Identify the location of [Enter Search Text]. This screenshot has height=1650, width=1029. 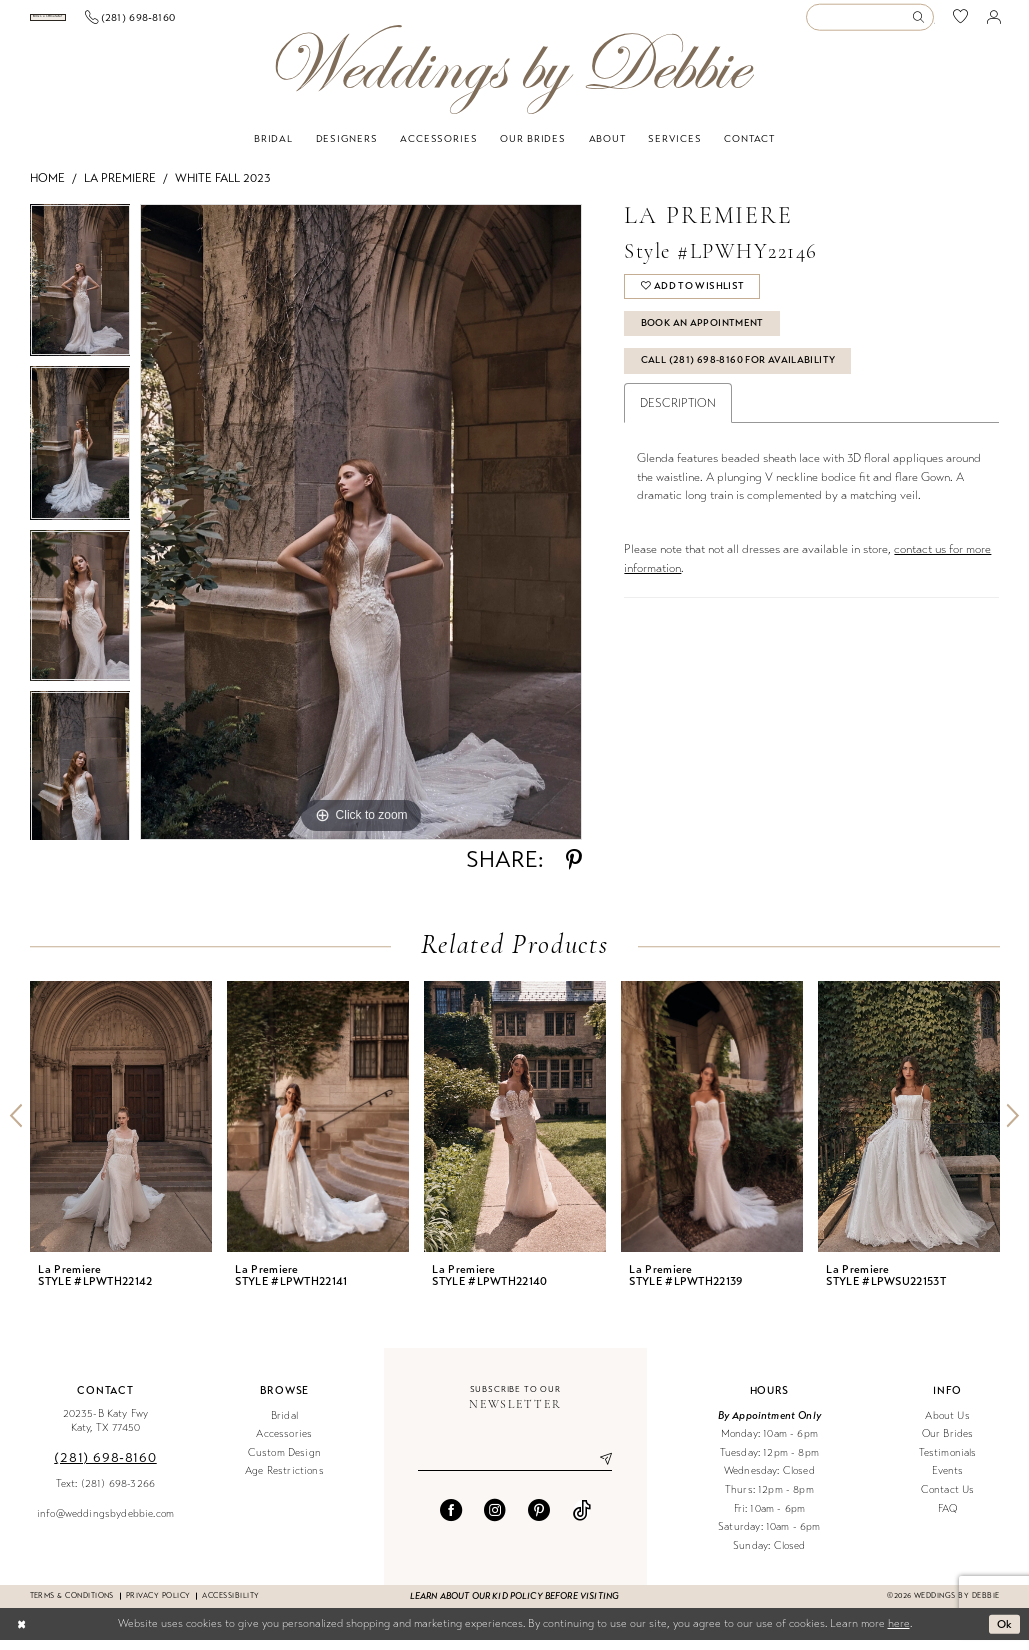
(870, 22).